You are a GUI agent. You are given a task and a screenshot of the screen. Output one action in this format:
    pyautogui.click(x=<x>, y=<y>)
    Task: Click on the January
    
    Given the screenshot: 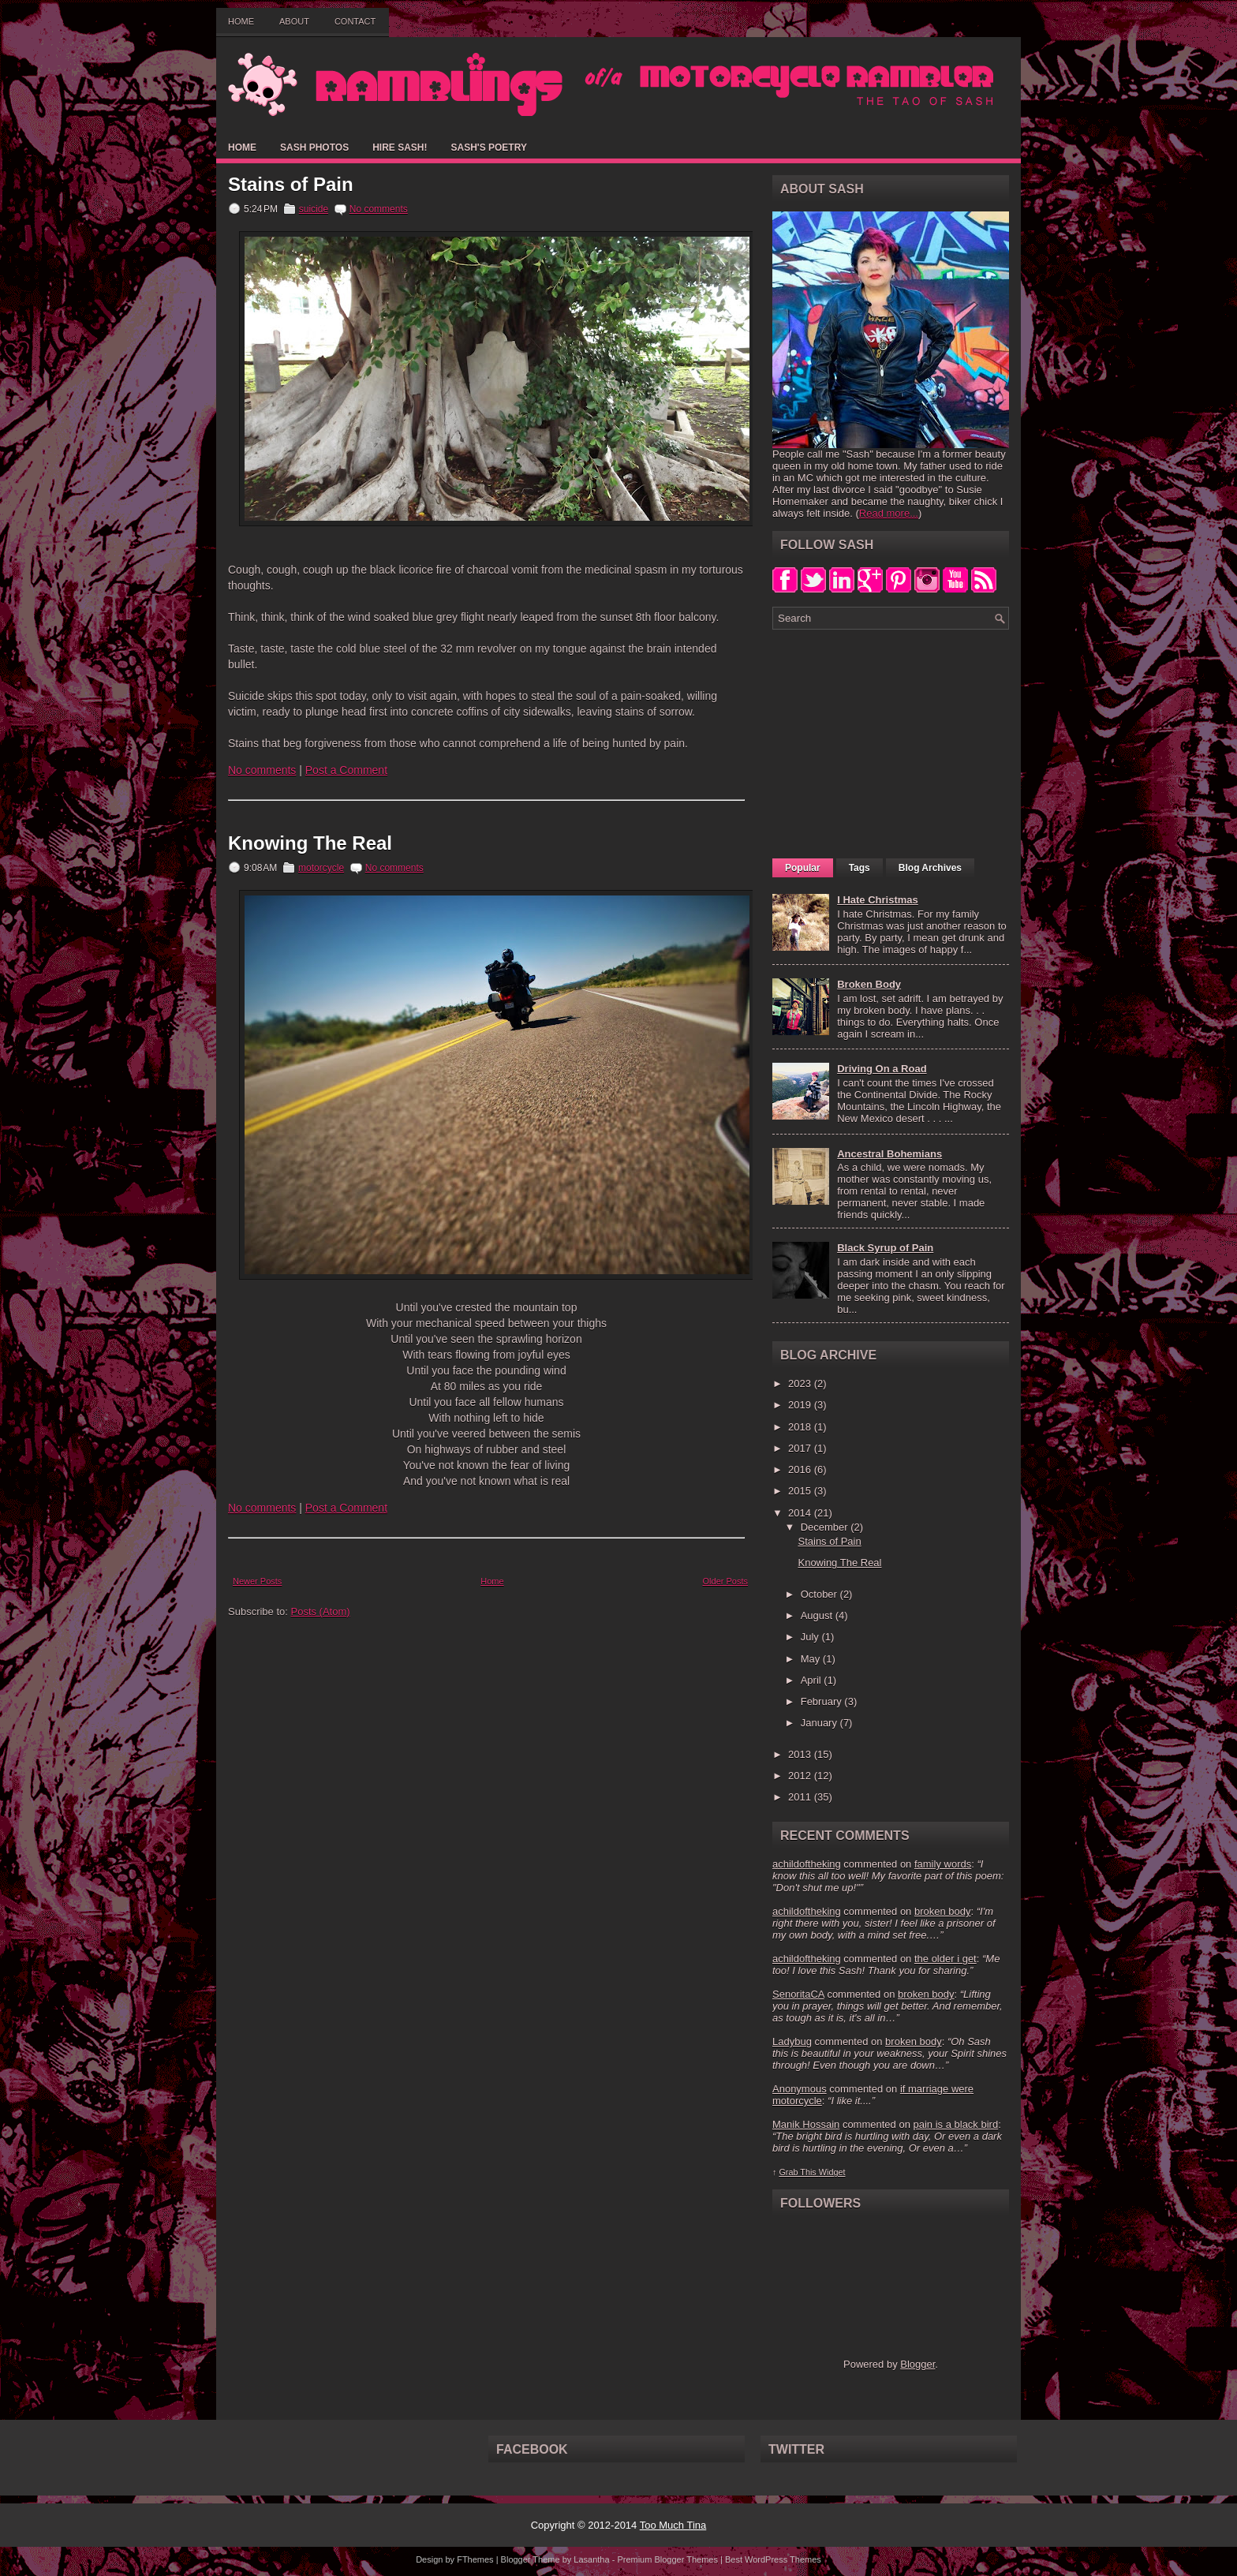 What is the action you would take?
    pyautogui.click(x=820, y=1723)
    